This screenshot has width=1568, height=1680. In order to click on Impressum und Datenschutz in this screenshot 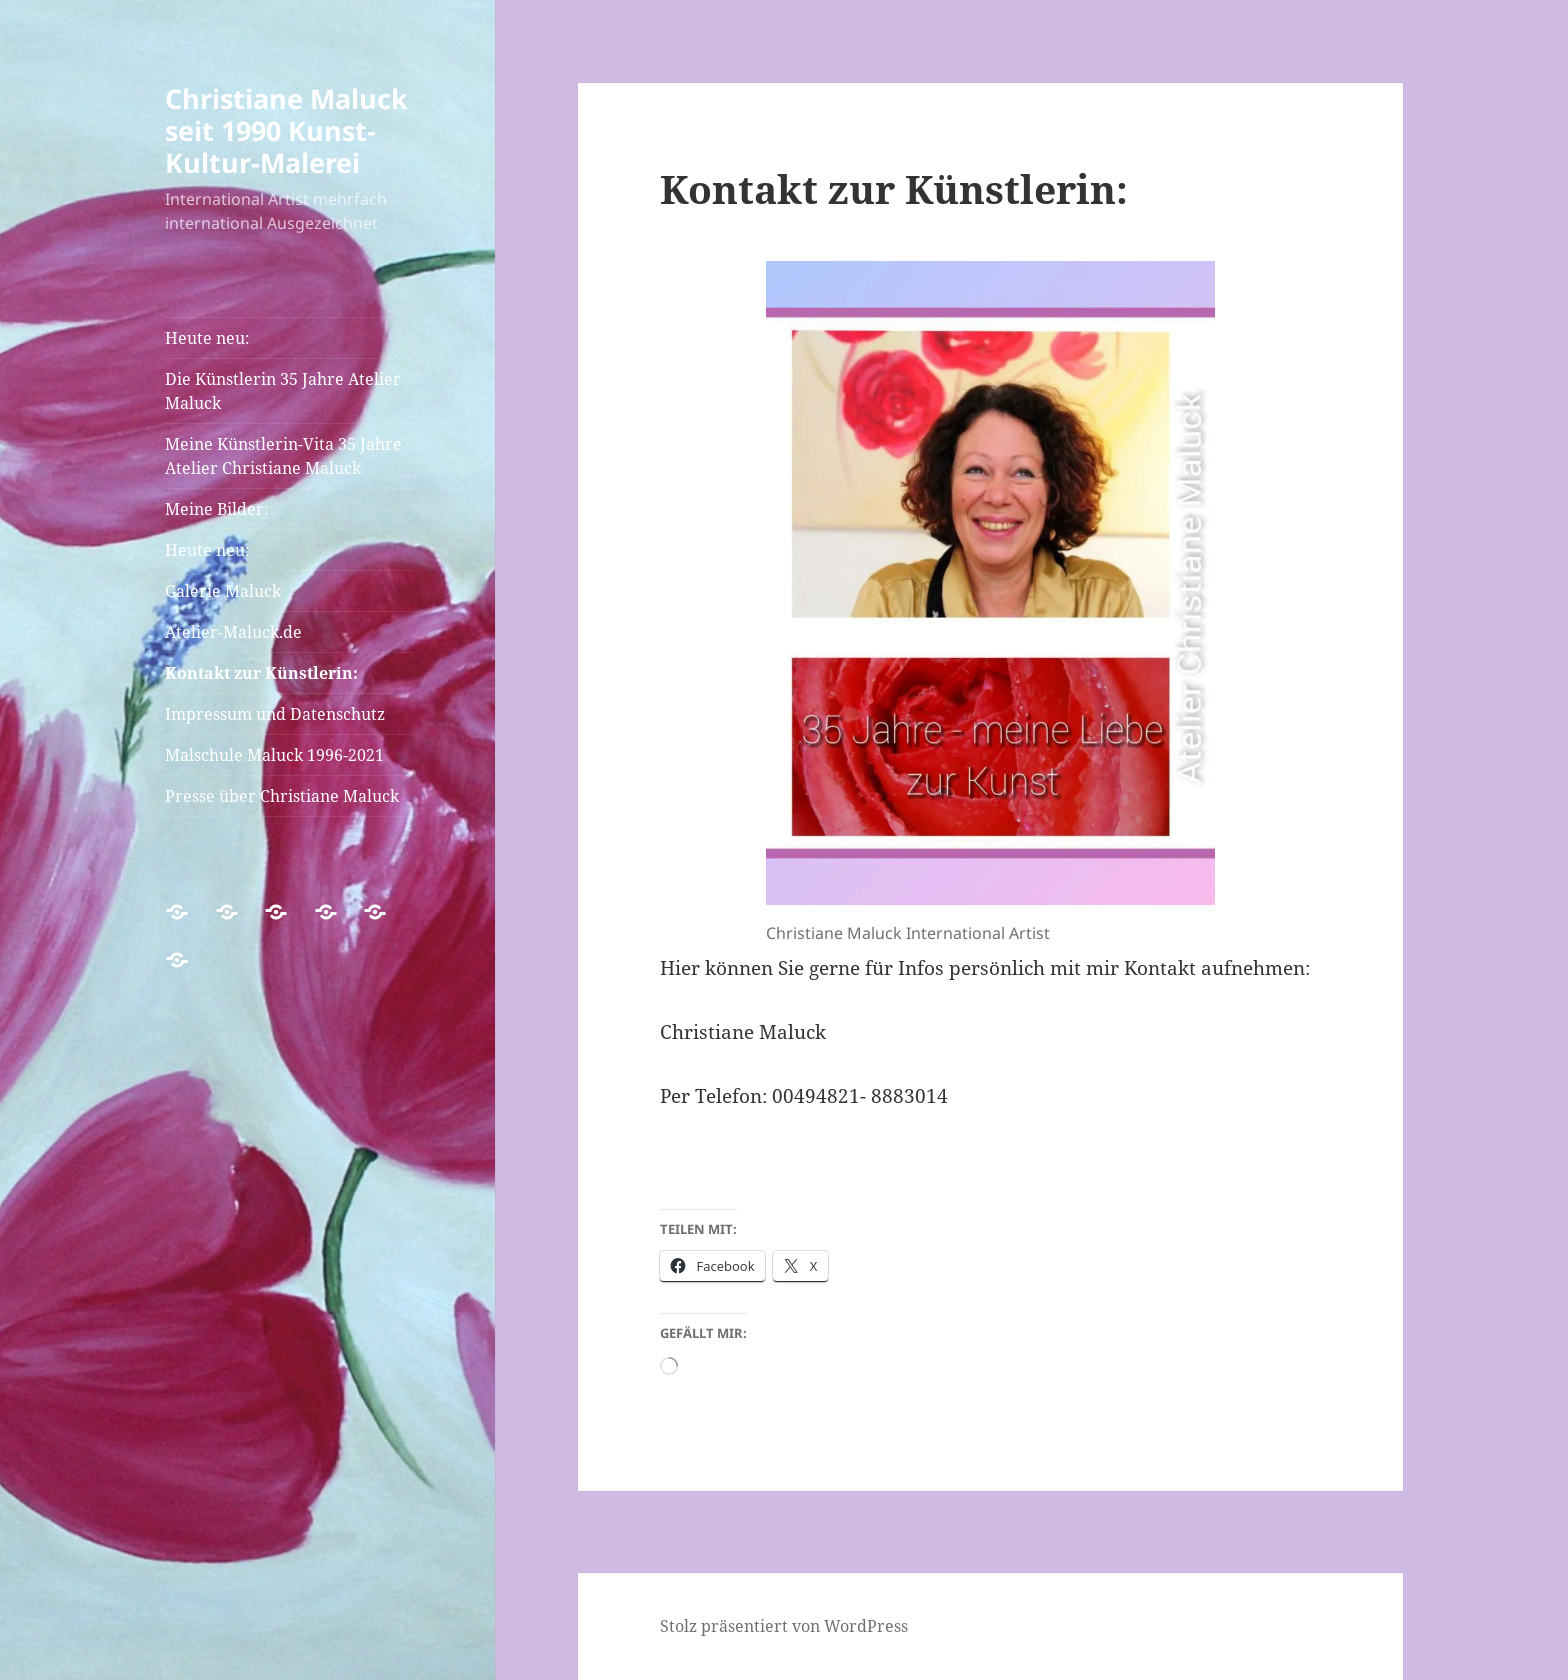, I will do `click(275, 714)`.